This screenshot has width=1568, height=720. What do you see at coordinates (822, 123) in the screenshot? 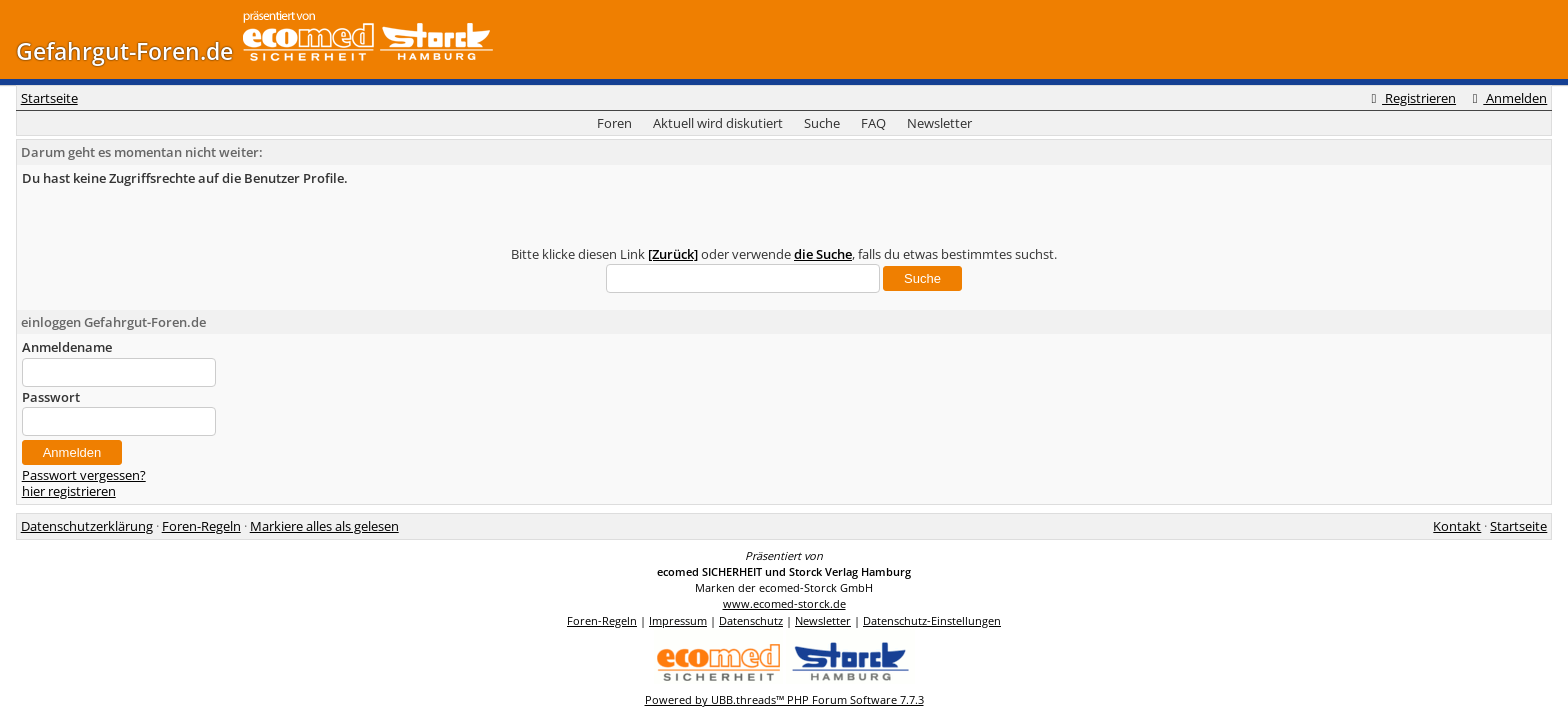
I see `Suche` at bounding box center [822, 123].